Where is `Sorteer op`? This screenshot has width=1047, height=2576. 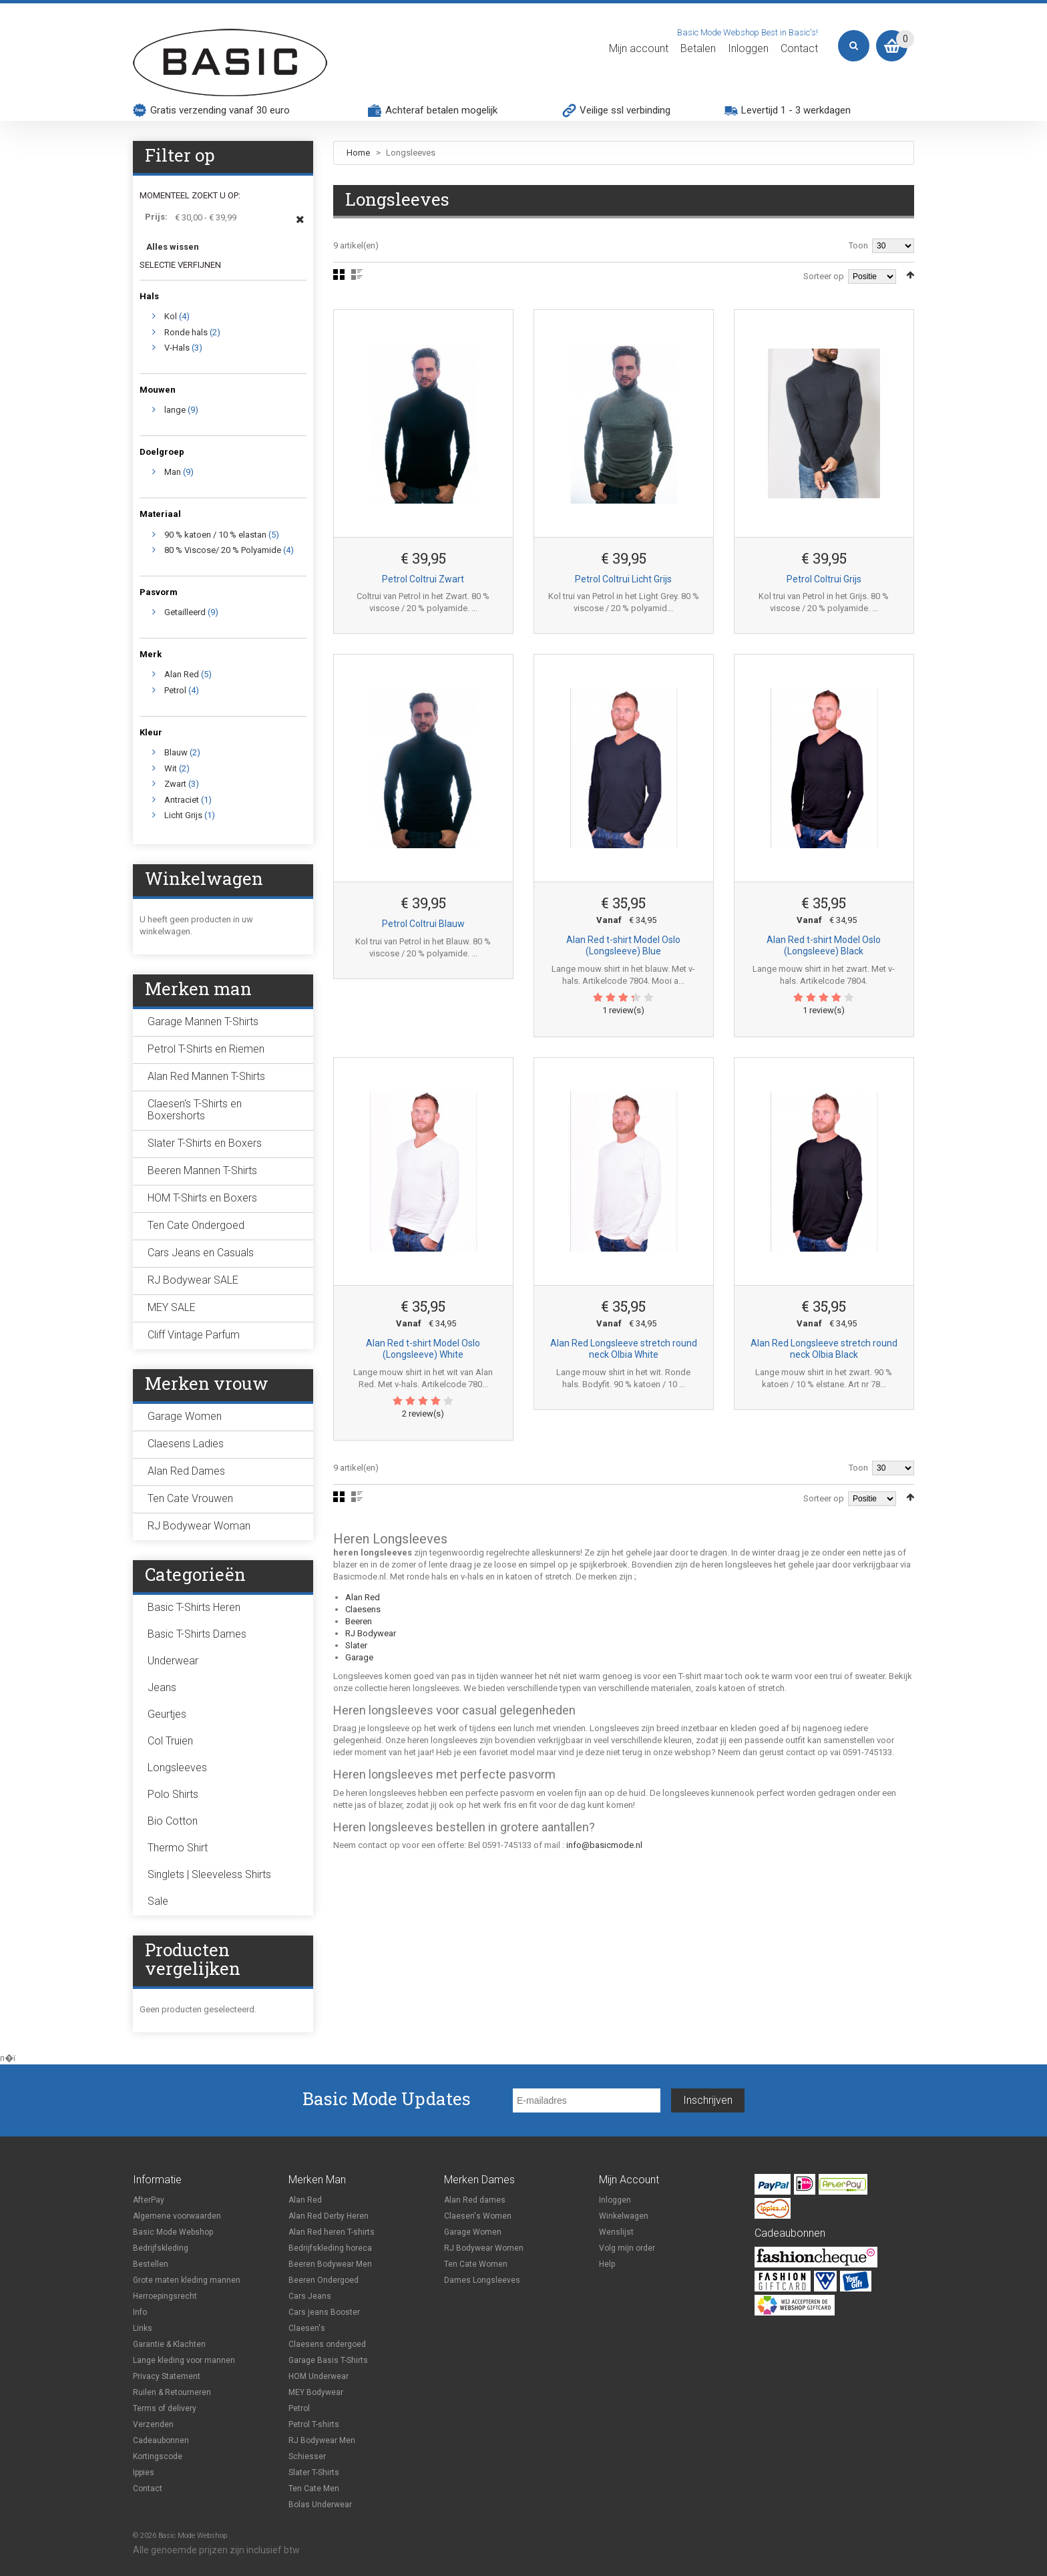 Sorteer op is located at coordinates (823, 276).